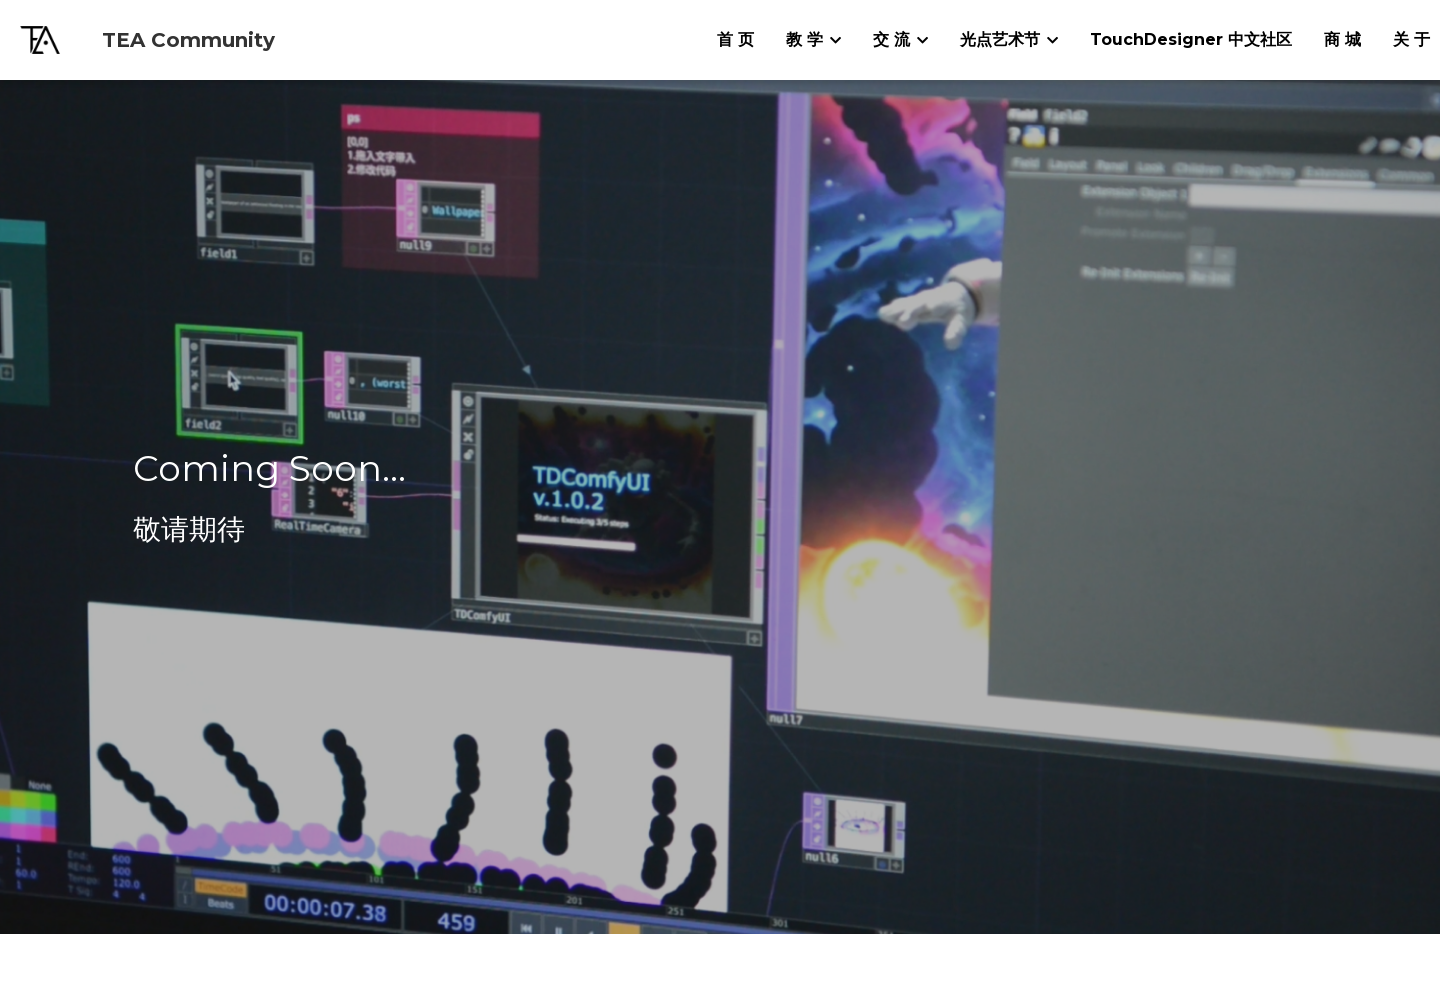 The width and height of the screenshot is (1440, 993). What do you see at coordinates (524, 866) in the screenshot?
I see `info@tea-community.com` at bounding box center [524, 866].